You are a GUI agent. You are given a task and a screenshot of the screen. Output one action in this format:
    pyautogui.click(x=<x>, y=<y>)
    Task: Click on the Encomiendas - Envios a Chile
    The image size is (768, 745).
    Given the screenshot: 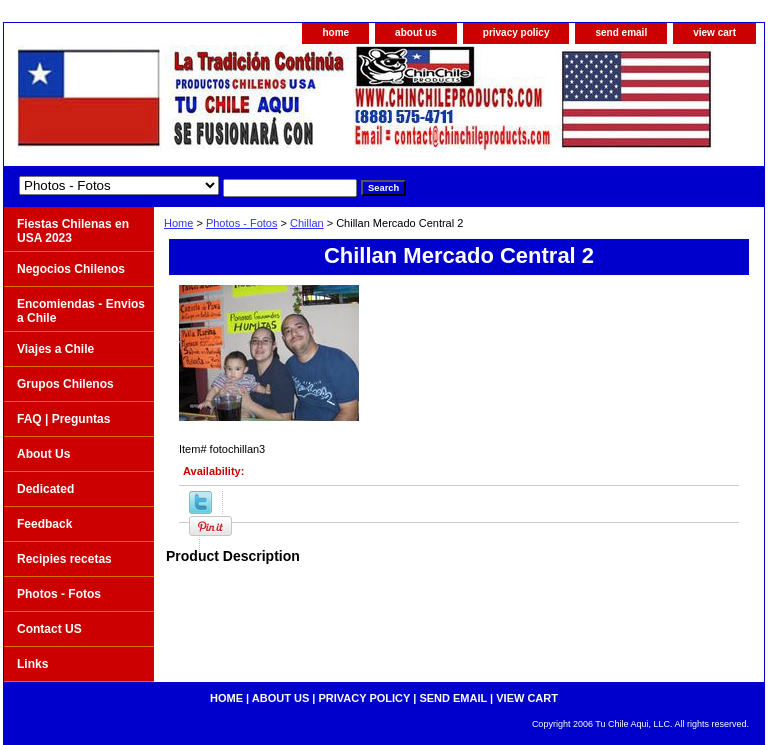 What is the action you would take?
    pyautogui.click(x=81, y=311)
    